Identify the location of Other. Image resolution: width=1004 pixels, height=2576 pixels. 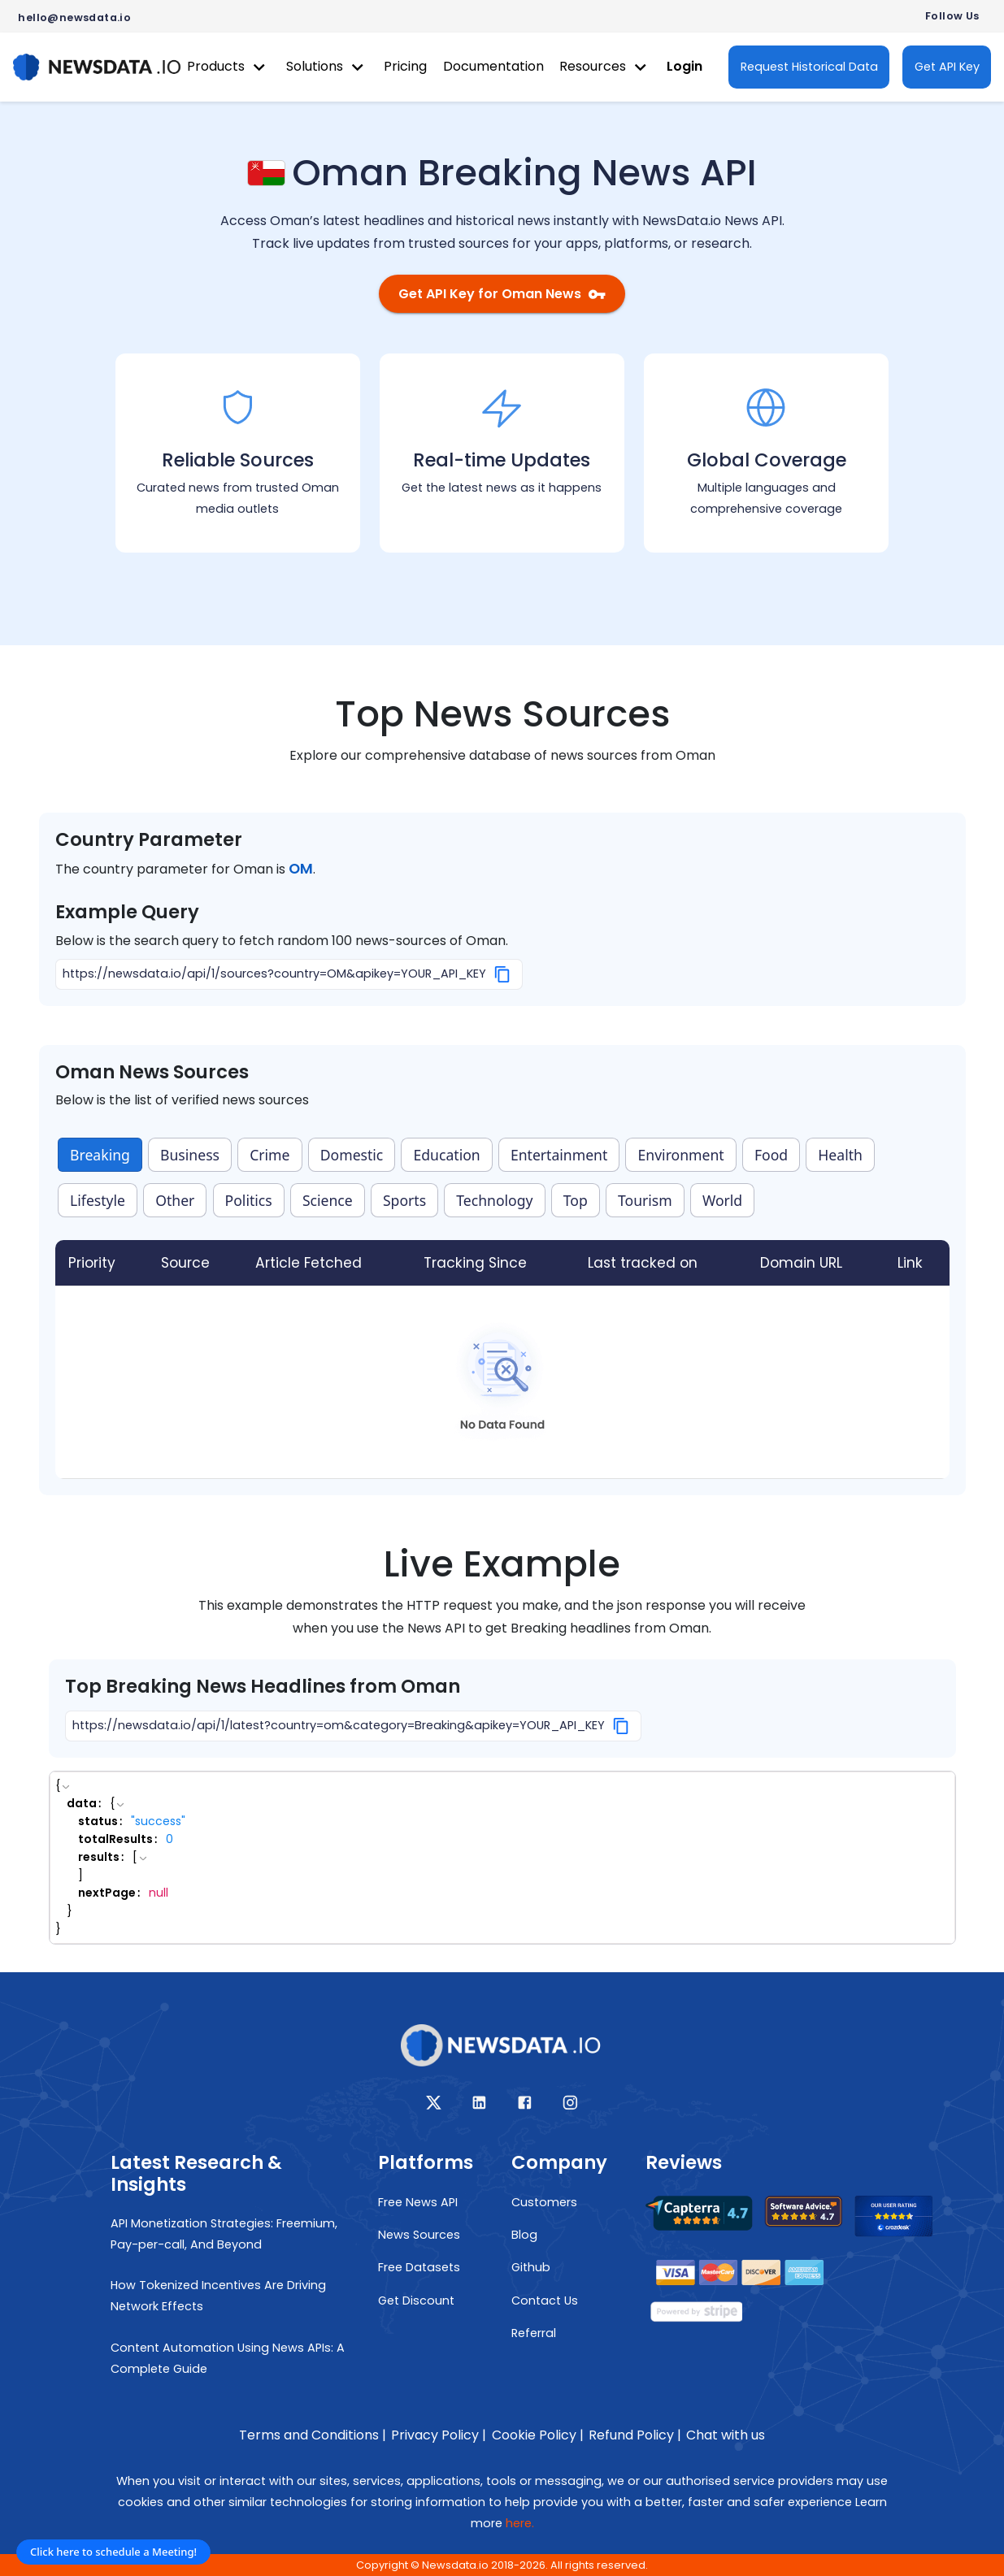
(174, 1200).